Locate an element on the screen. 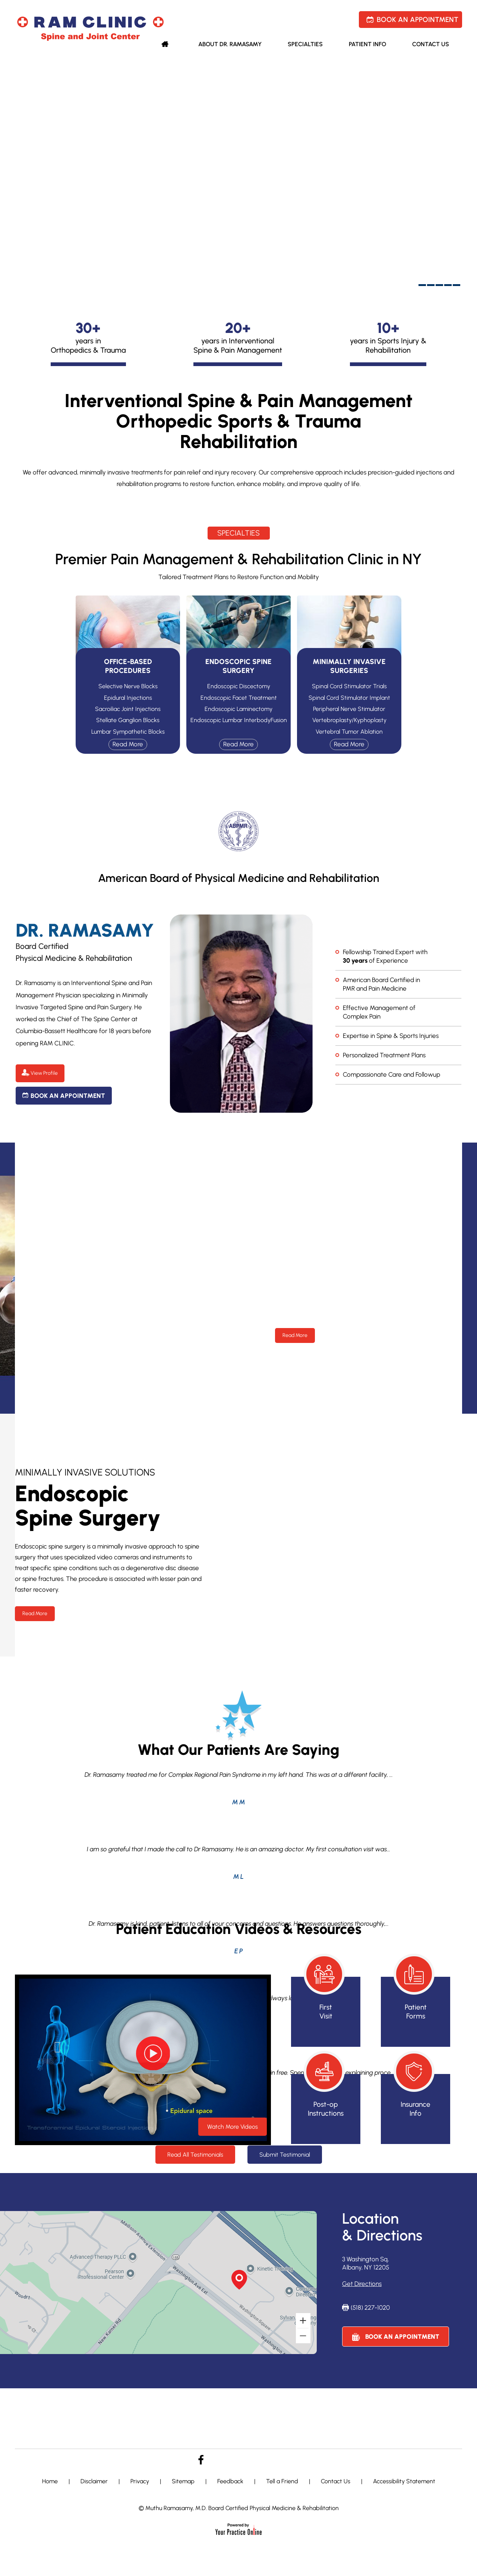 The height and width of the screenshot is (2576, 477). Tell a Friend is located at coordinates (282, 2481).